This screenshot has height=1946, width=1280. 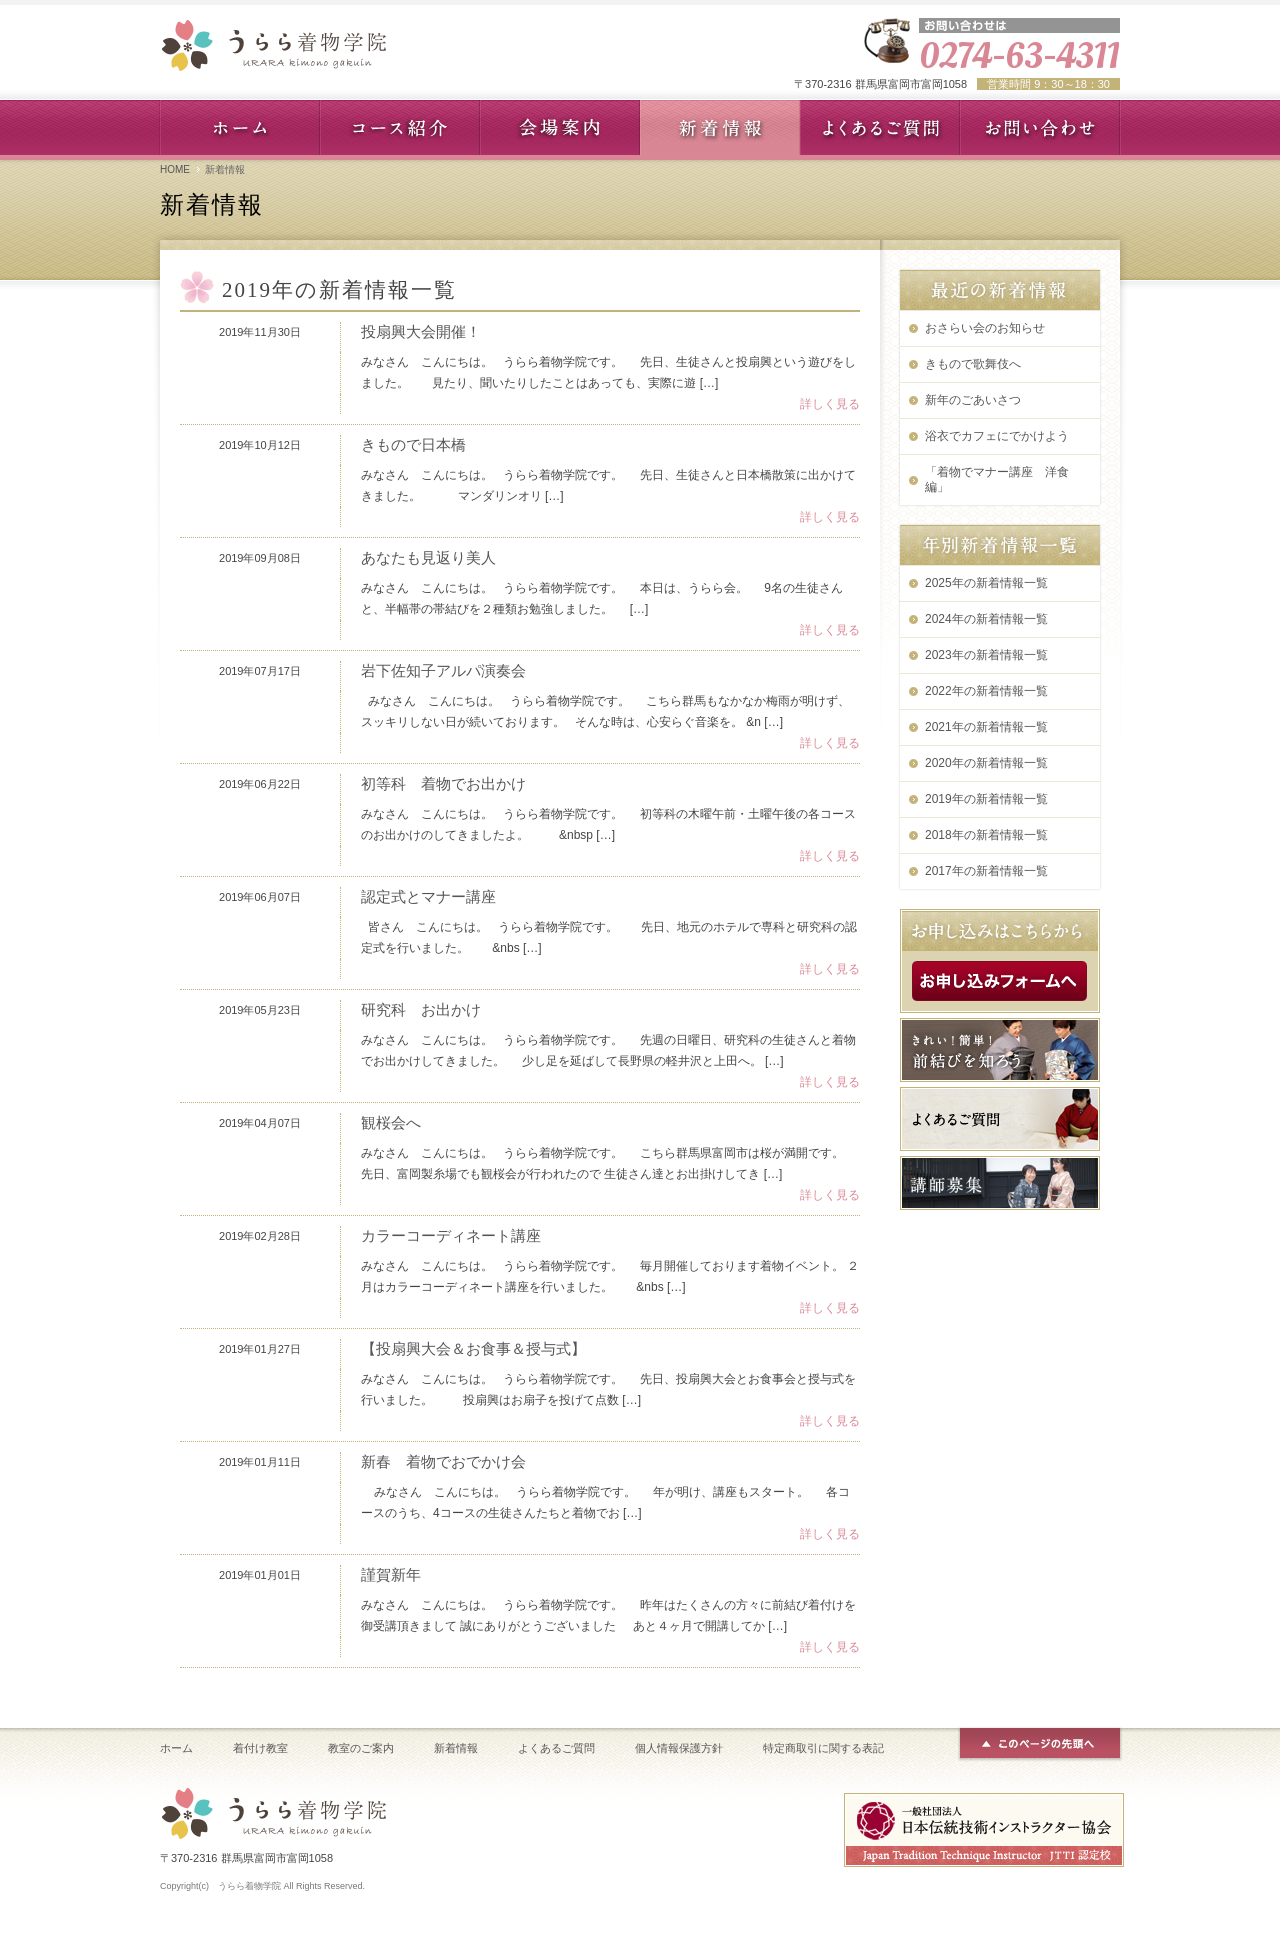 What do you see at coordinates (421, 1009) in the screenshot?
I see `研究科 お出かけ` at bounding box center [421, 1009].